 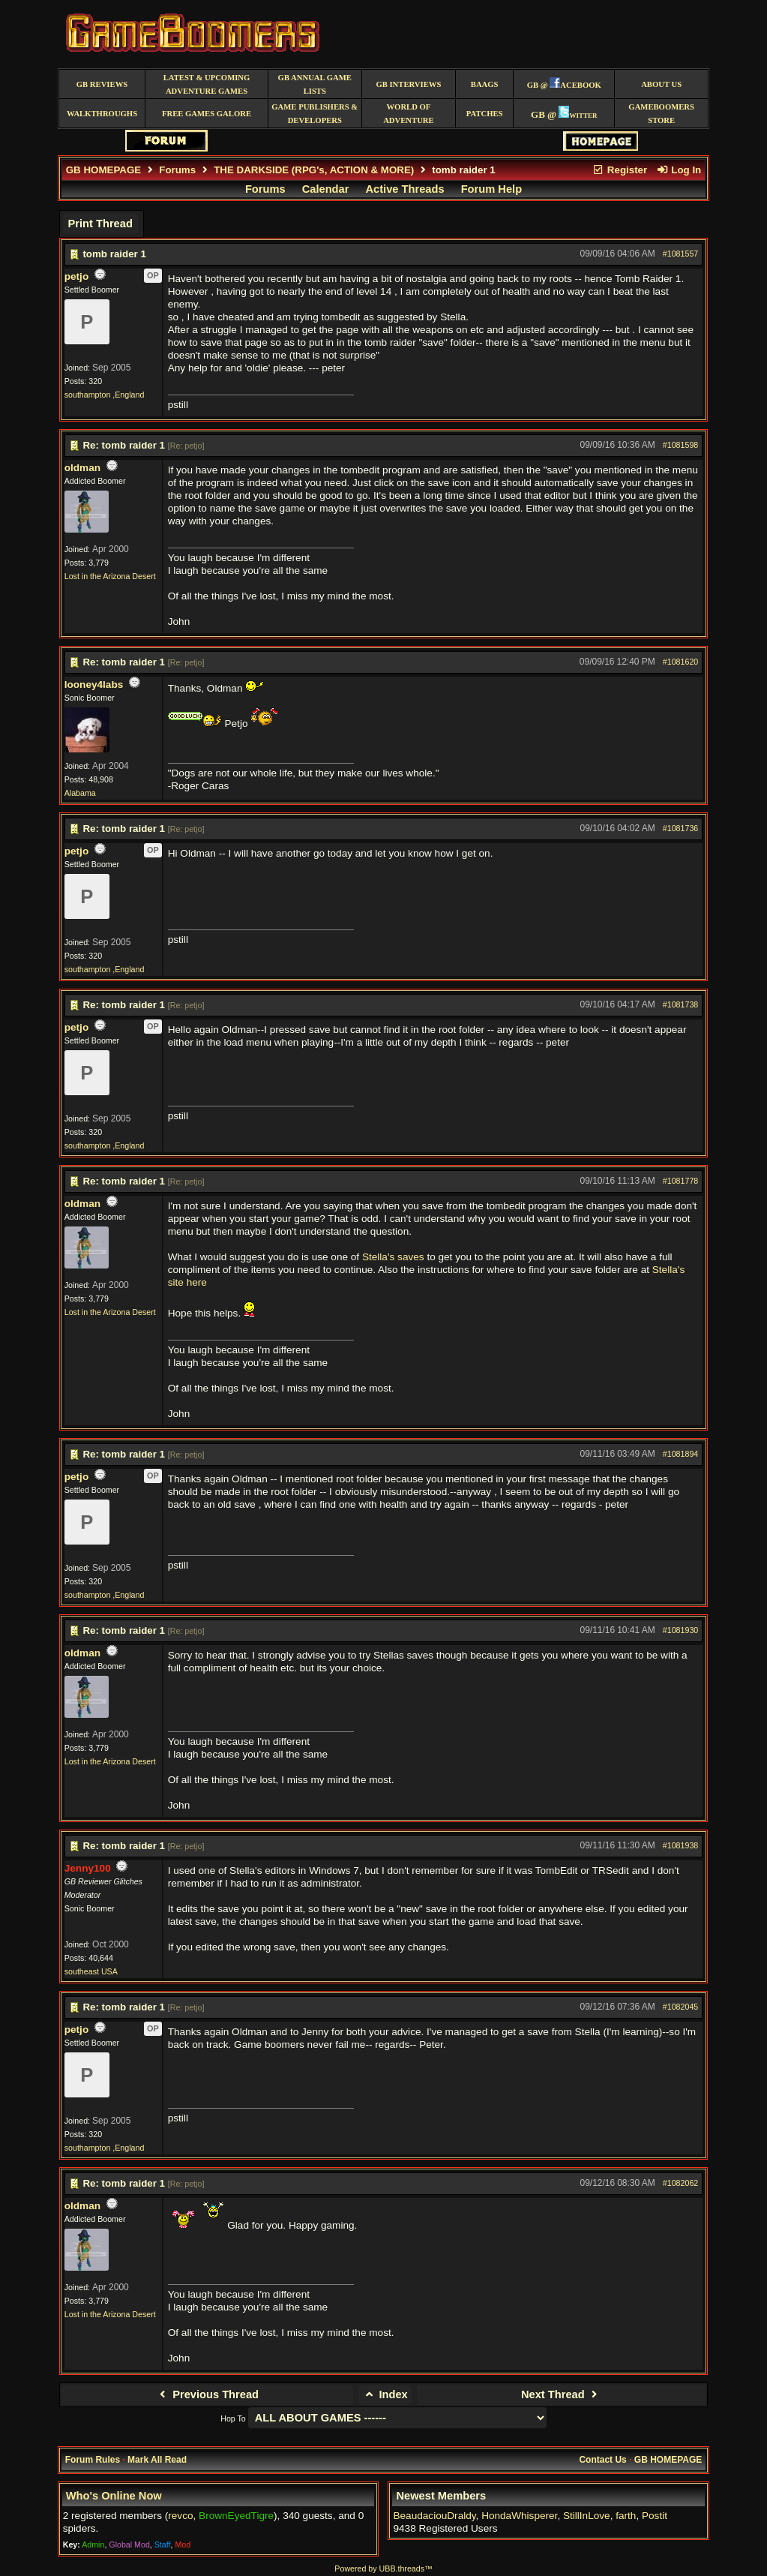 I want to click on Contact Us, so click(x=602, y=2459).